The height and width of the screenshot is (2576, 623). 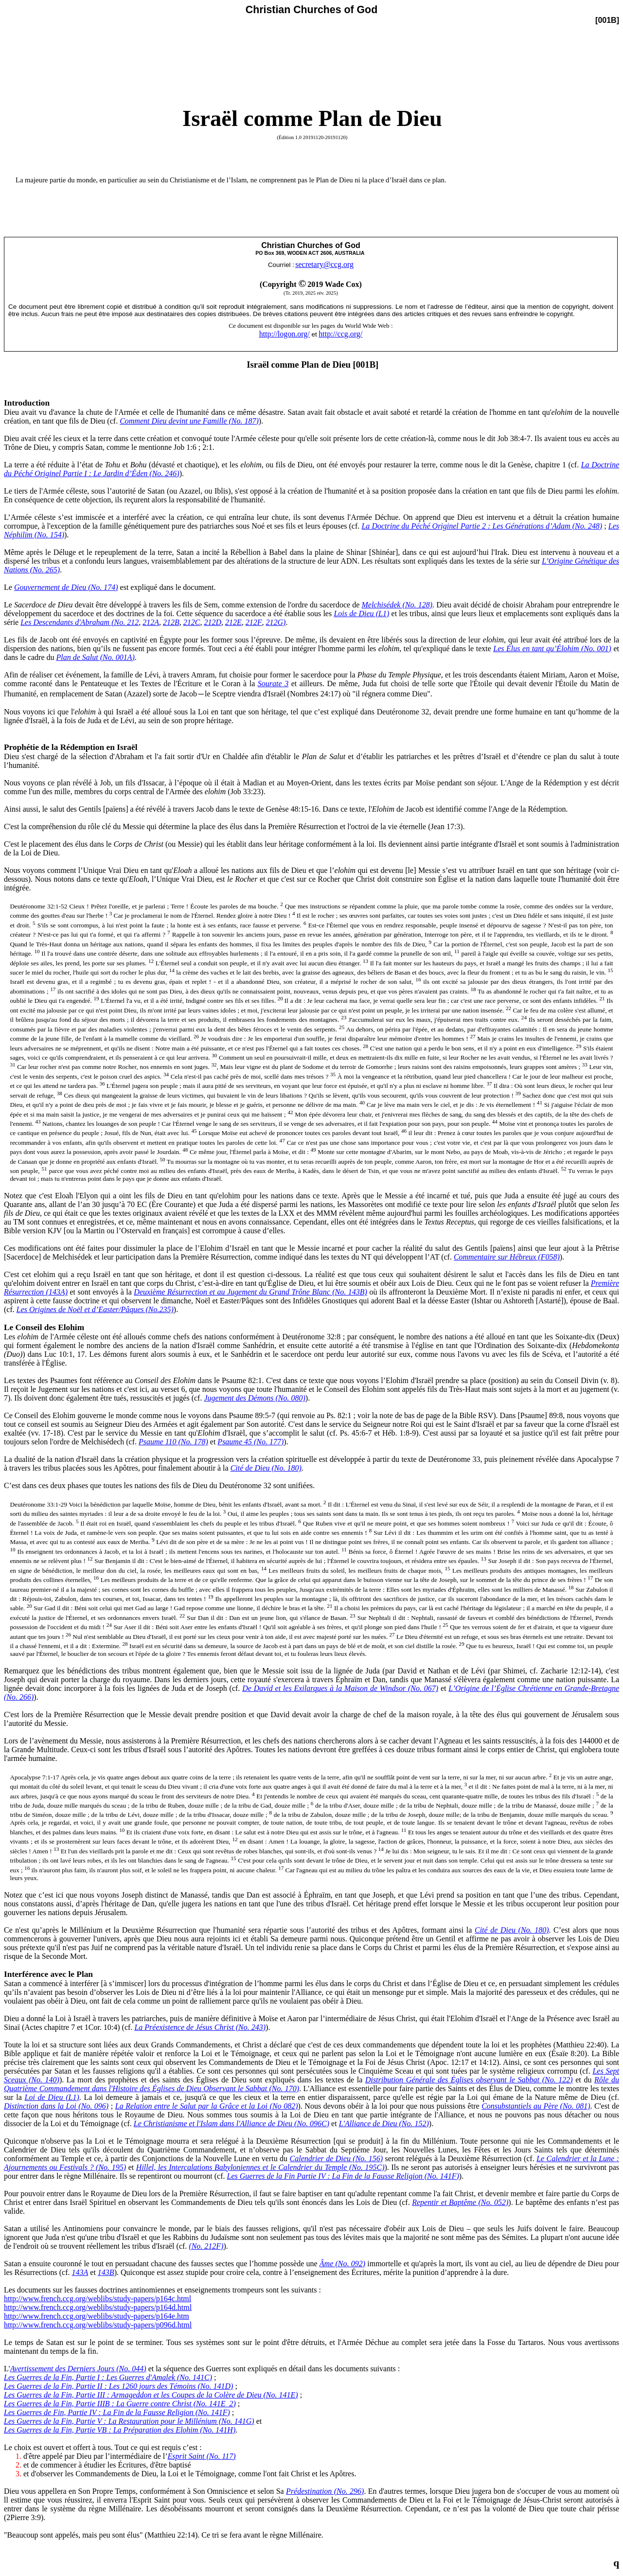 What do you see at coordinates (507, 1257) in the screenshot?
I see `Commentaire sur Hébreux (F058)` at bounding box center [507, 1257].